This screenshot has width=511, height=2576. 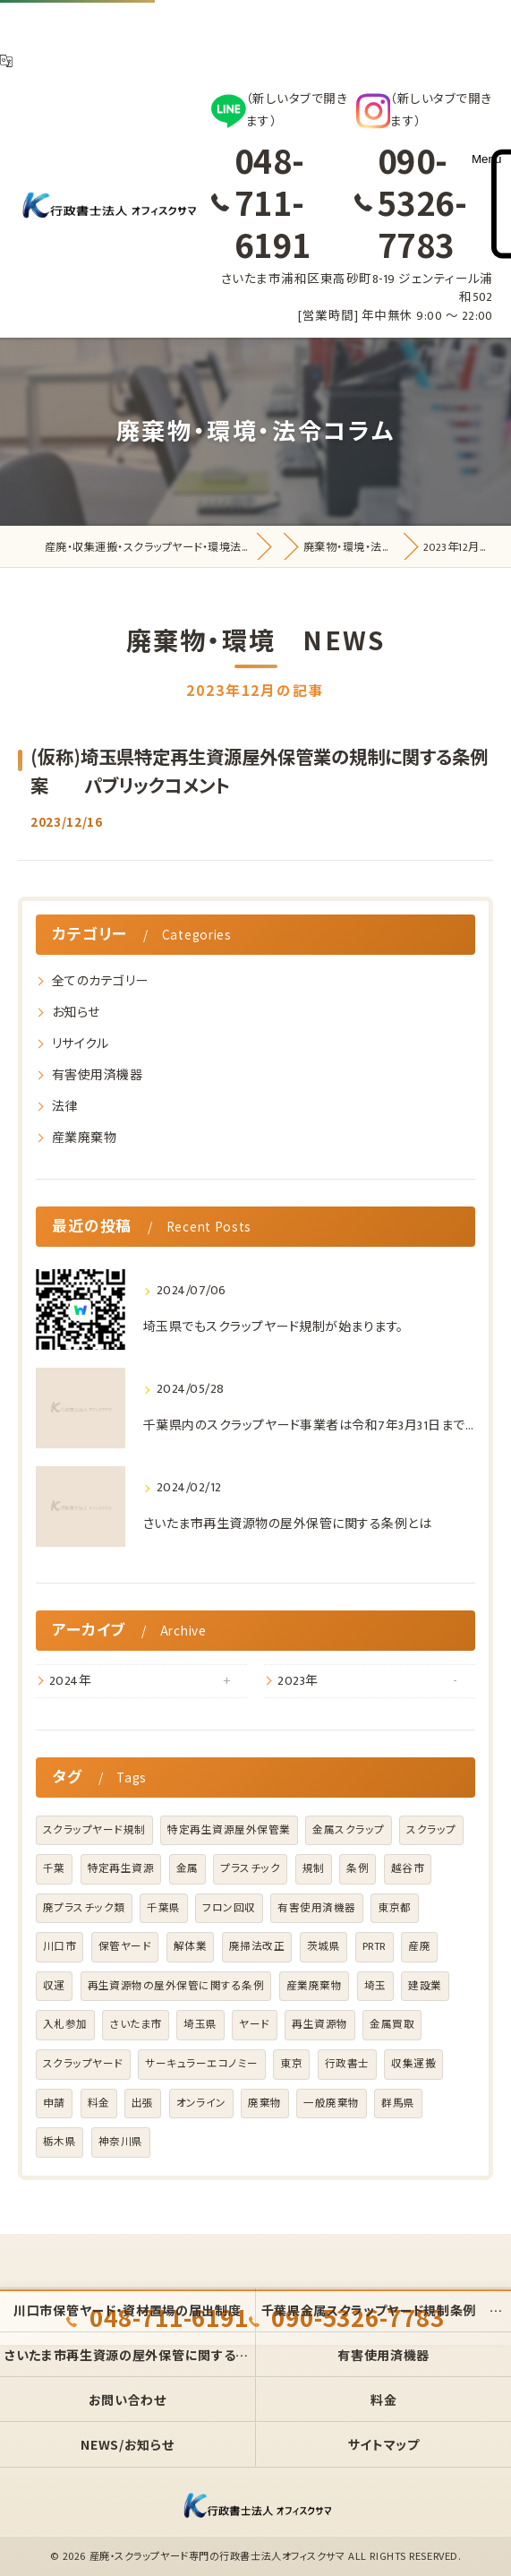 I want to click on スクラップヤード, so click(x=83, y=2064).